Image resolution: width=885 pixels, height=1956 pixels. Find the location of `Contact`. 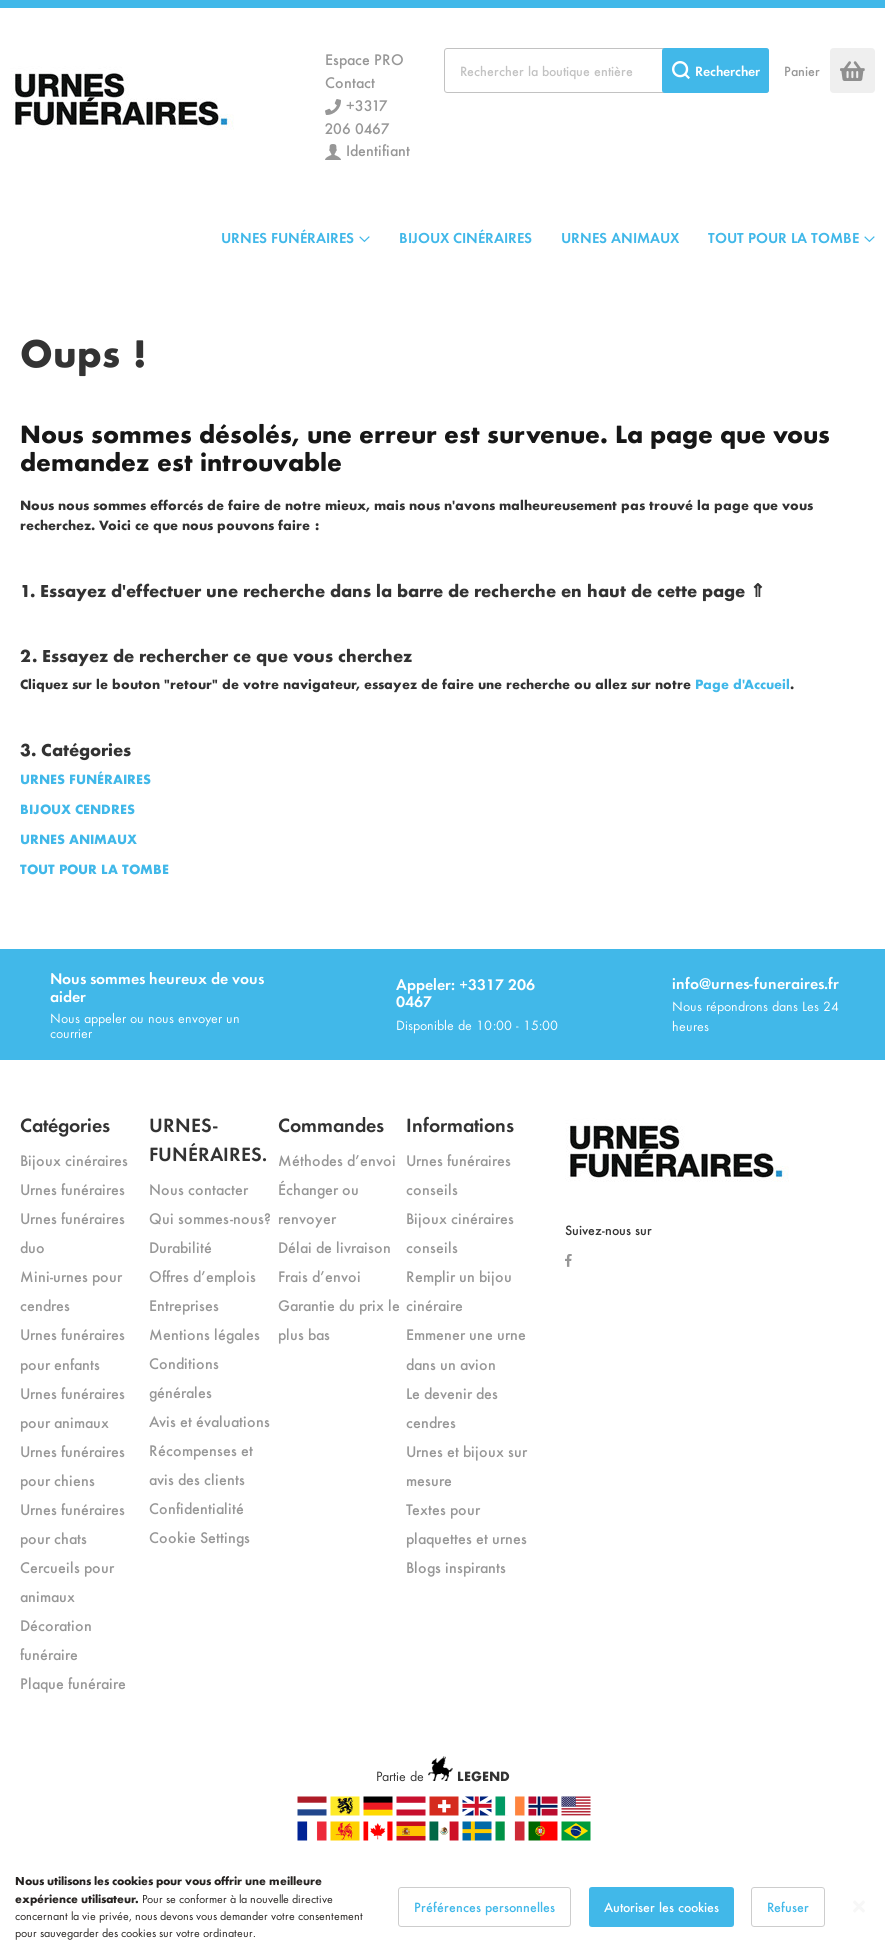

Contact is located at coordinates (350, 81).